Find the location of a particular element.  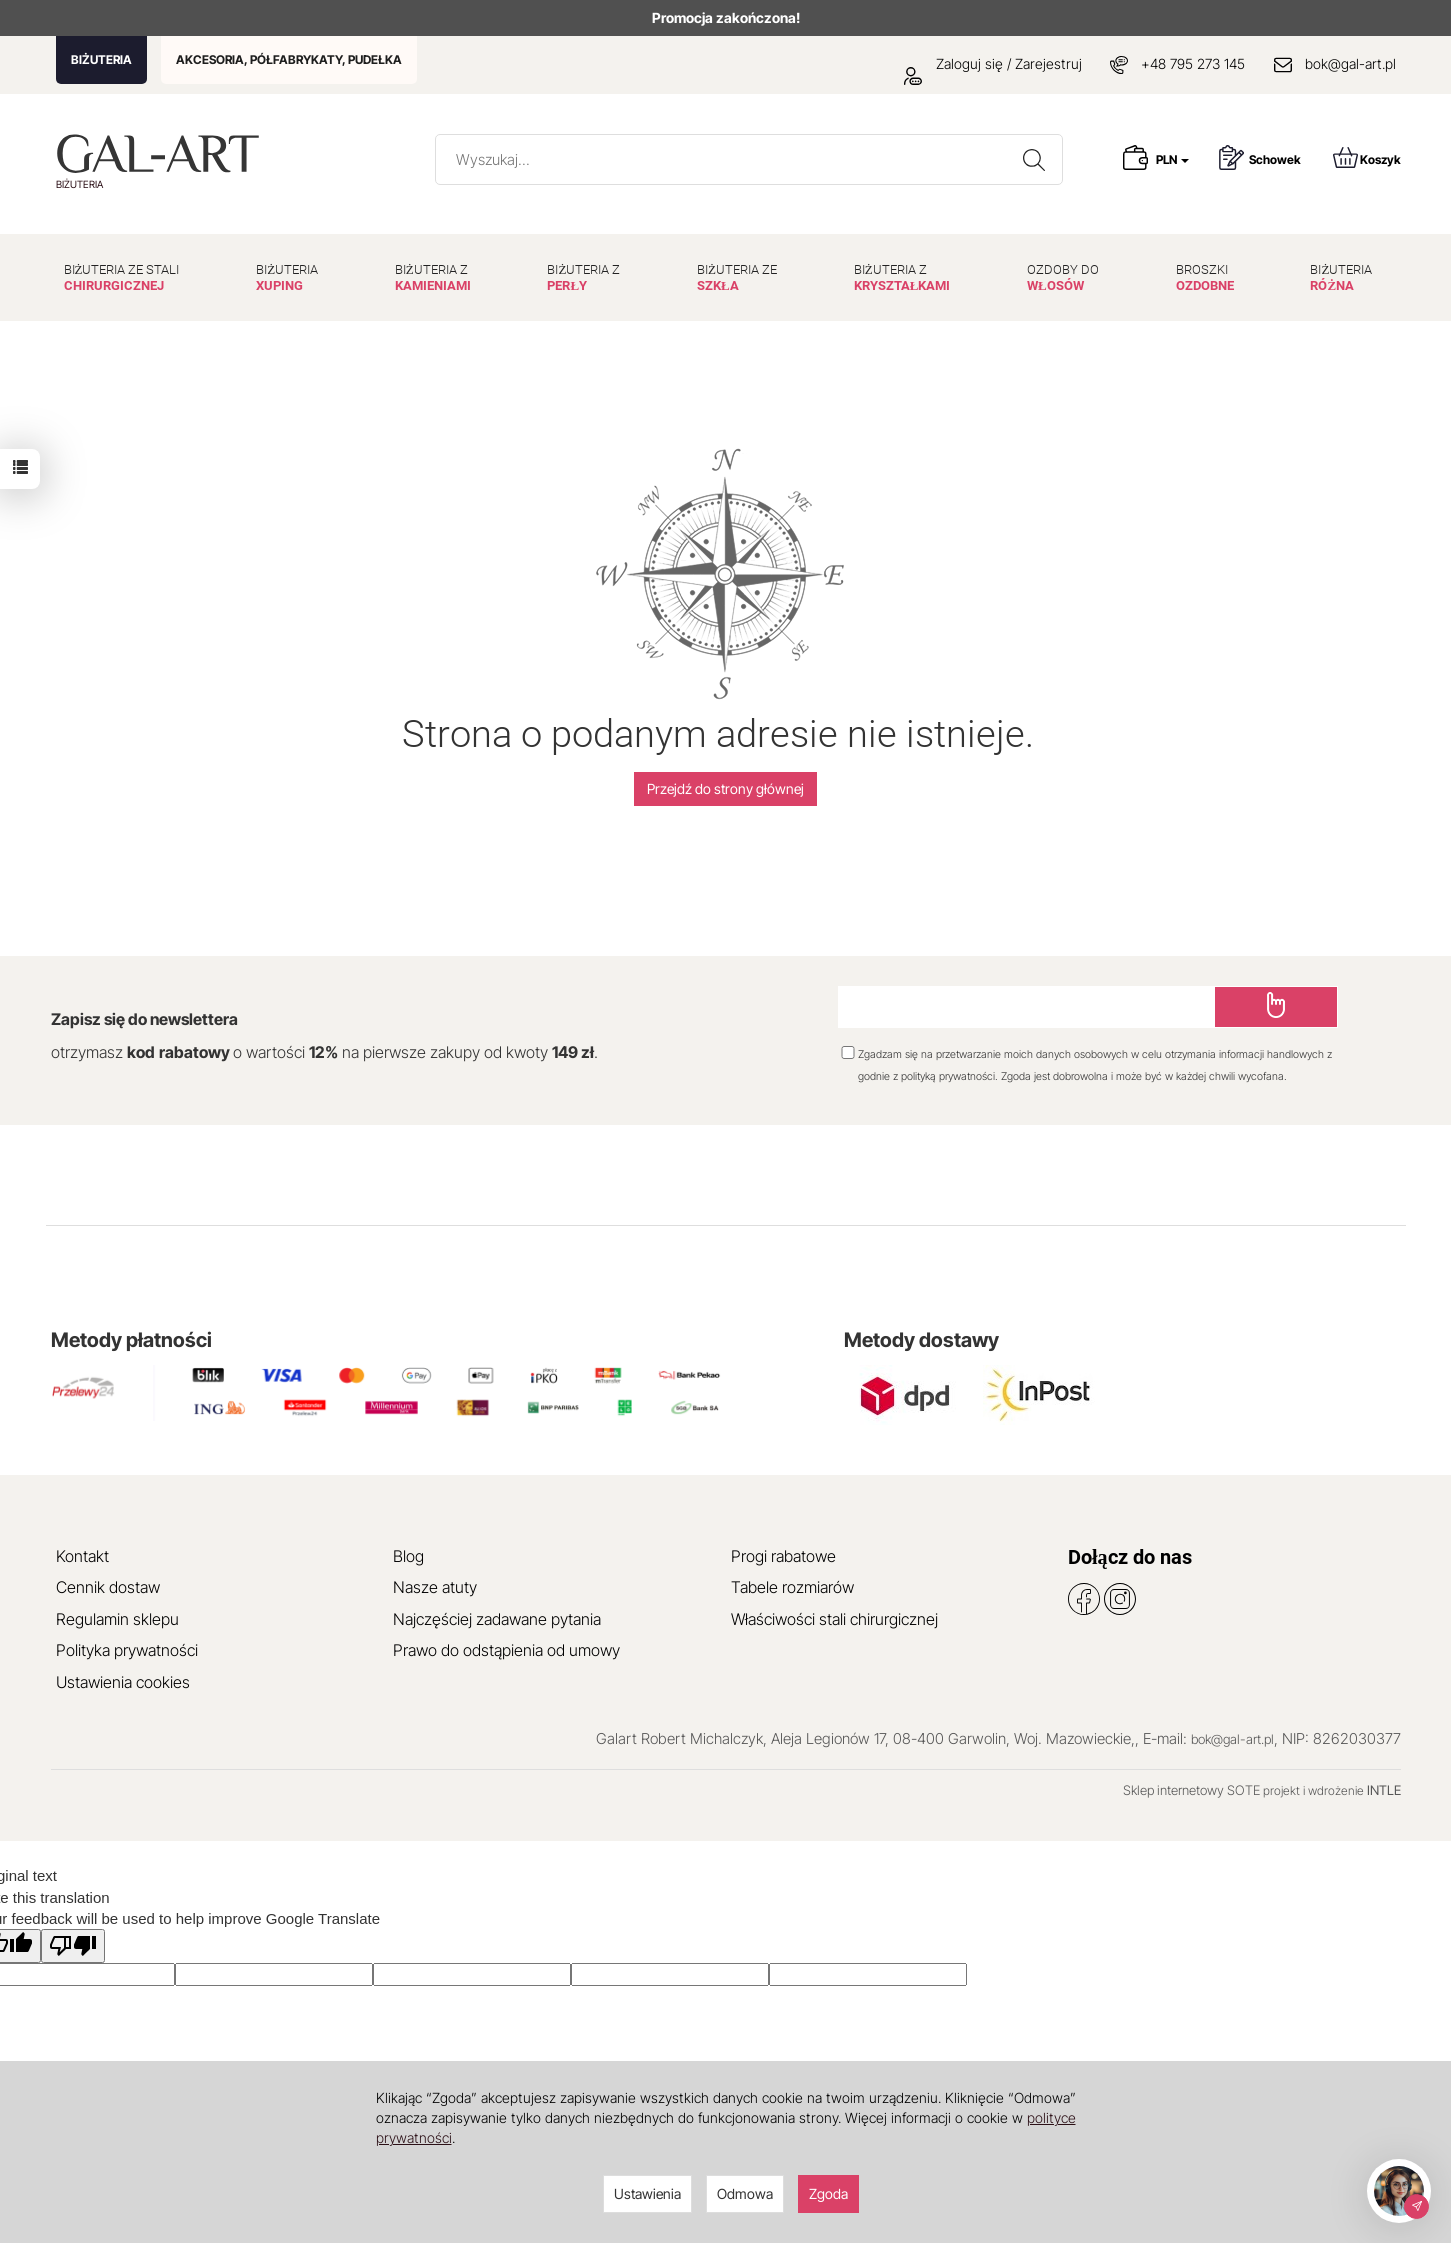

Prawo do odstąpienia od umowy is located at coordinates (506, 1650).